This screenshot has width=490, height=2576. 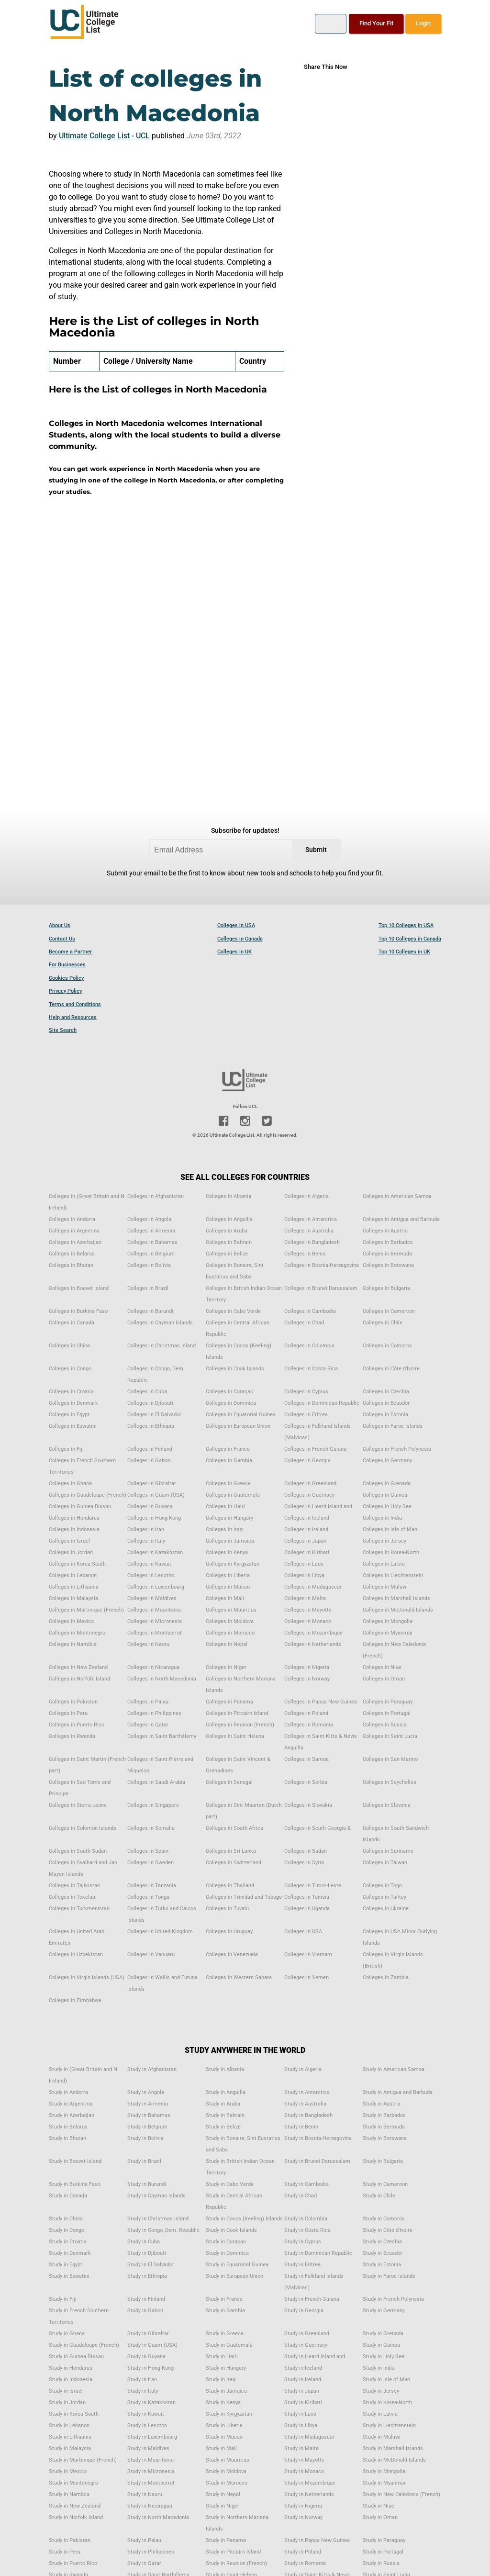 What do you see at coordinates (70, 2437) in the screenshot?
I see `Study in Lithuania` at bounding box center [70, 2437].